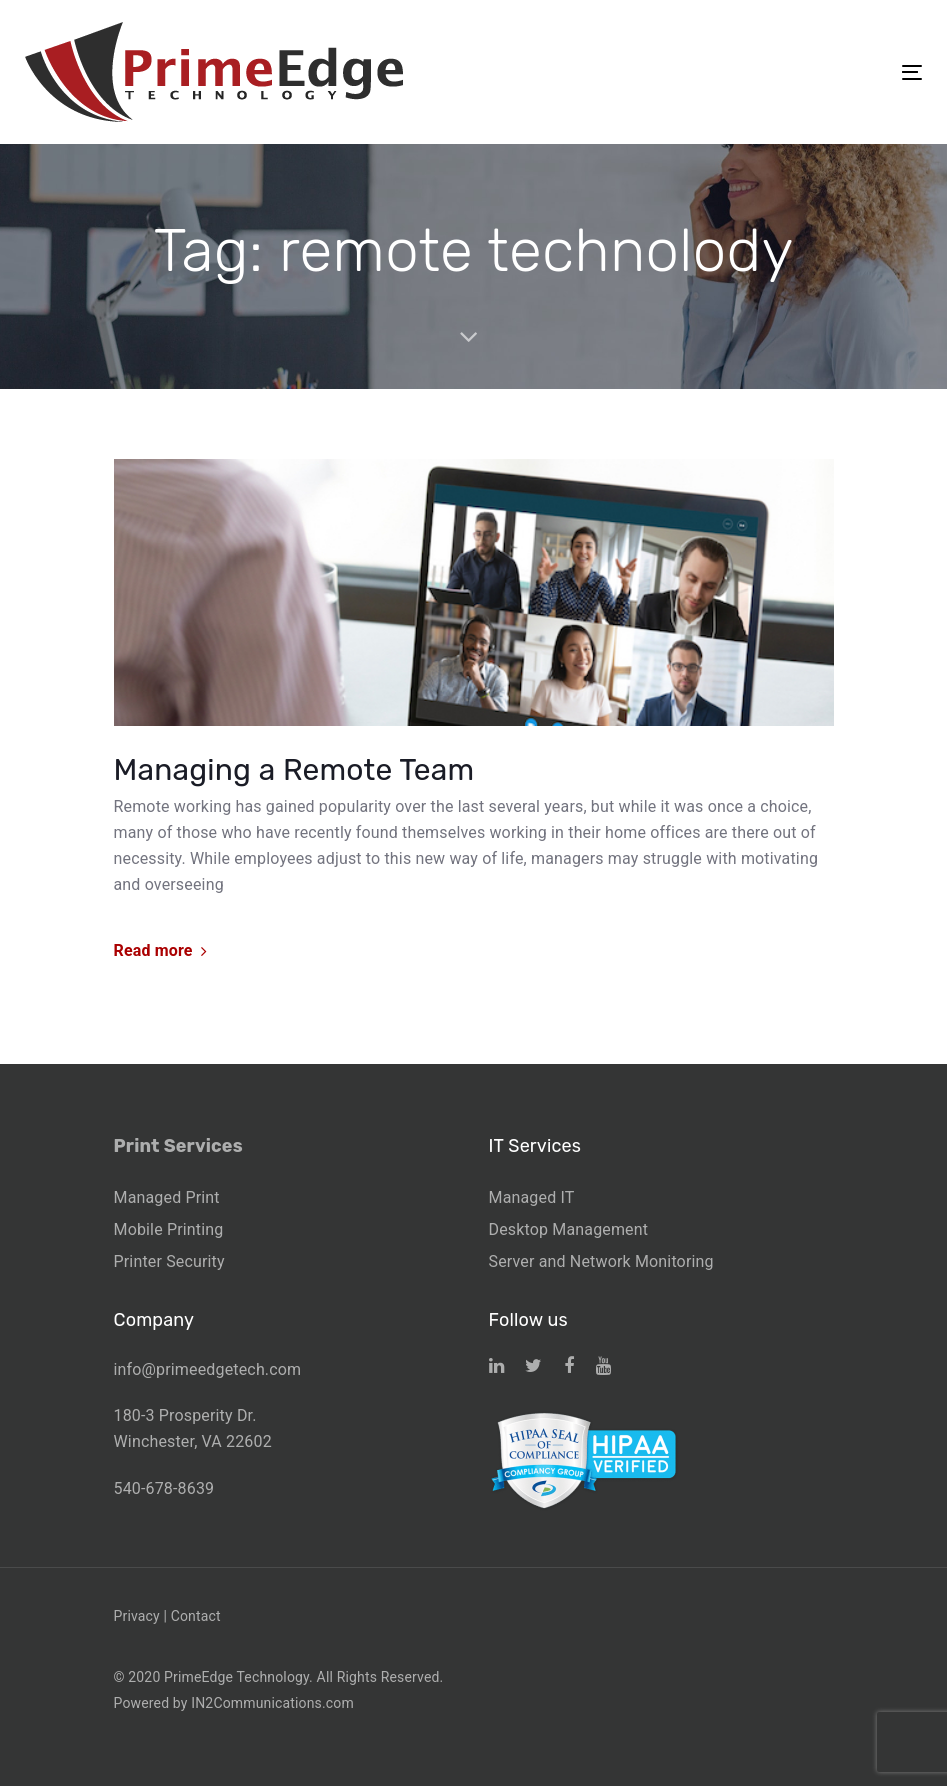 The image size is (947, 1786). Describe the element at coordinates (272, 1703) in the screenshot. I see `IN2Communications.com` at that location.